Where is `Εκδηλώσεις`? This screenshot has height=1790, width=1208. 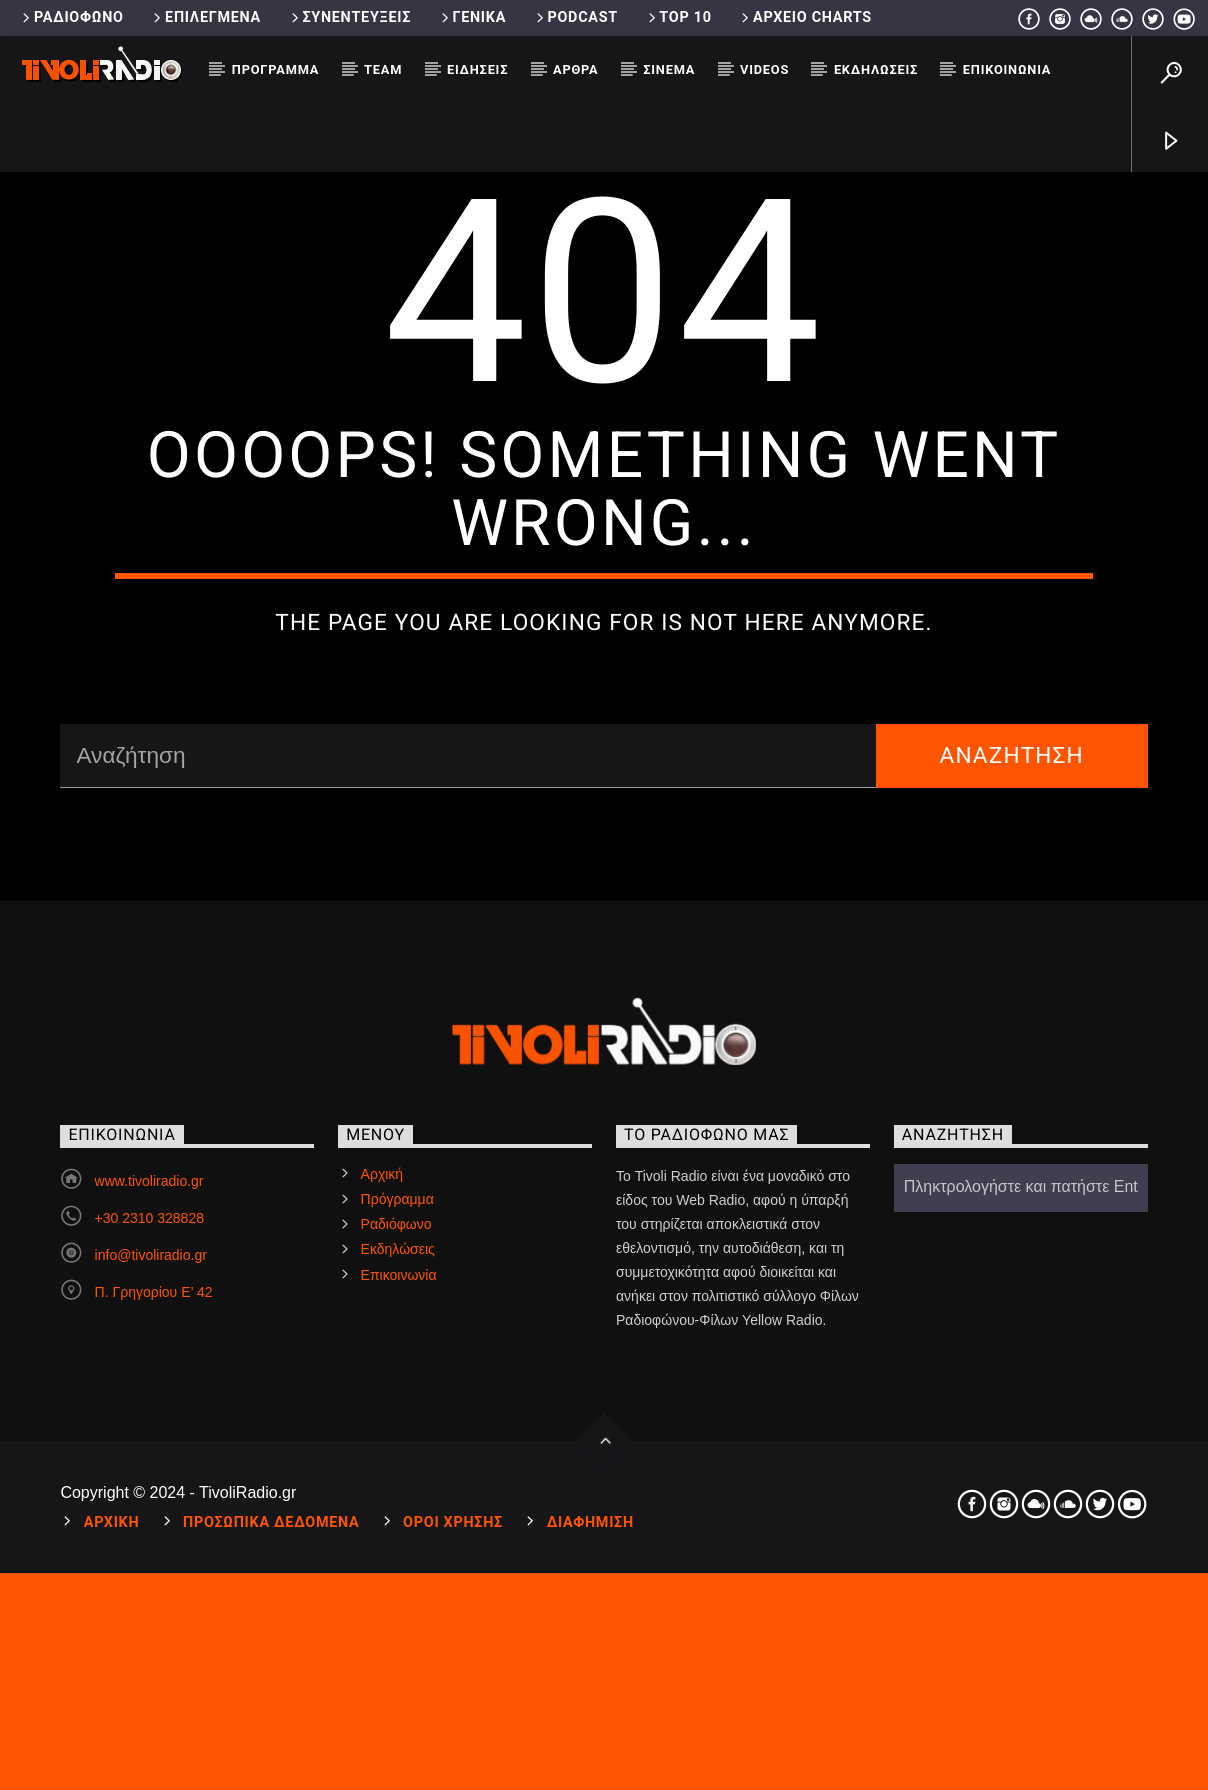 Εκδηλώσεις is located at coordinates (876, 69).